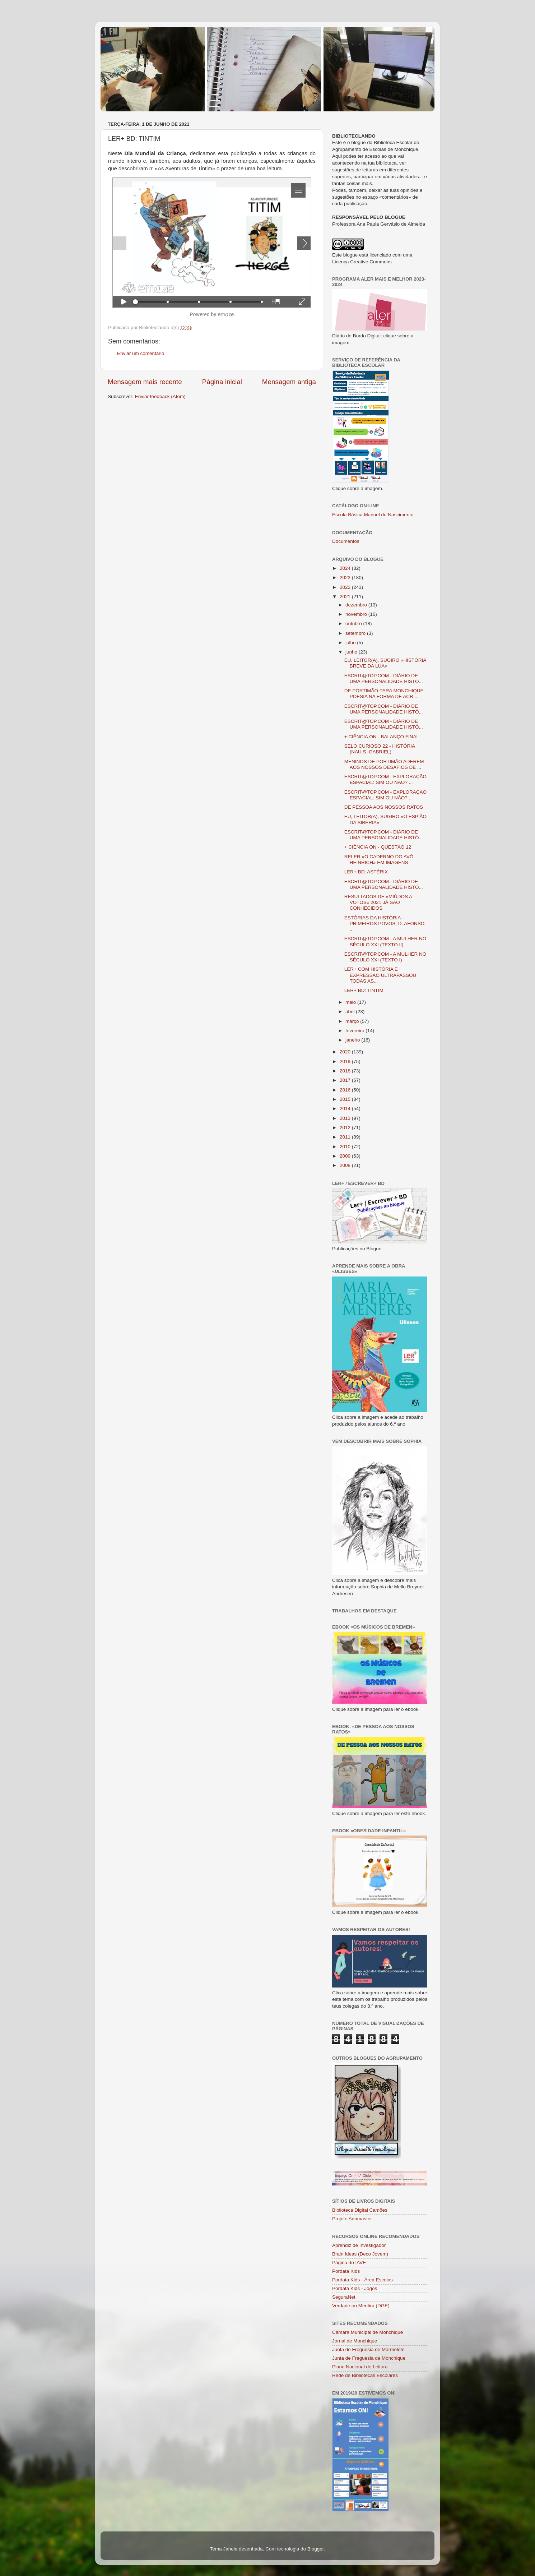 This screenshot has height=2576, width=535. What do you see at coordinates (383, 807) in the screenshot?
I see `DE PESSOA AOS NOSSOS RATOS` at bounding box center [383, 807].